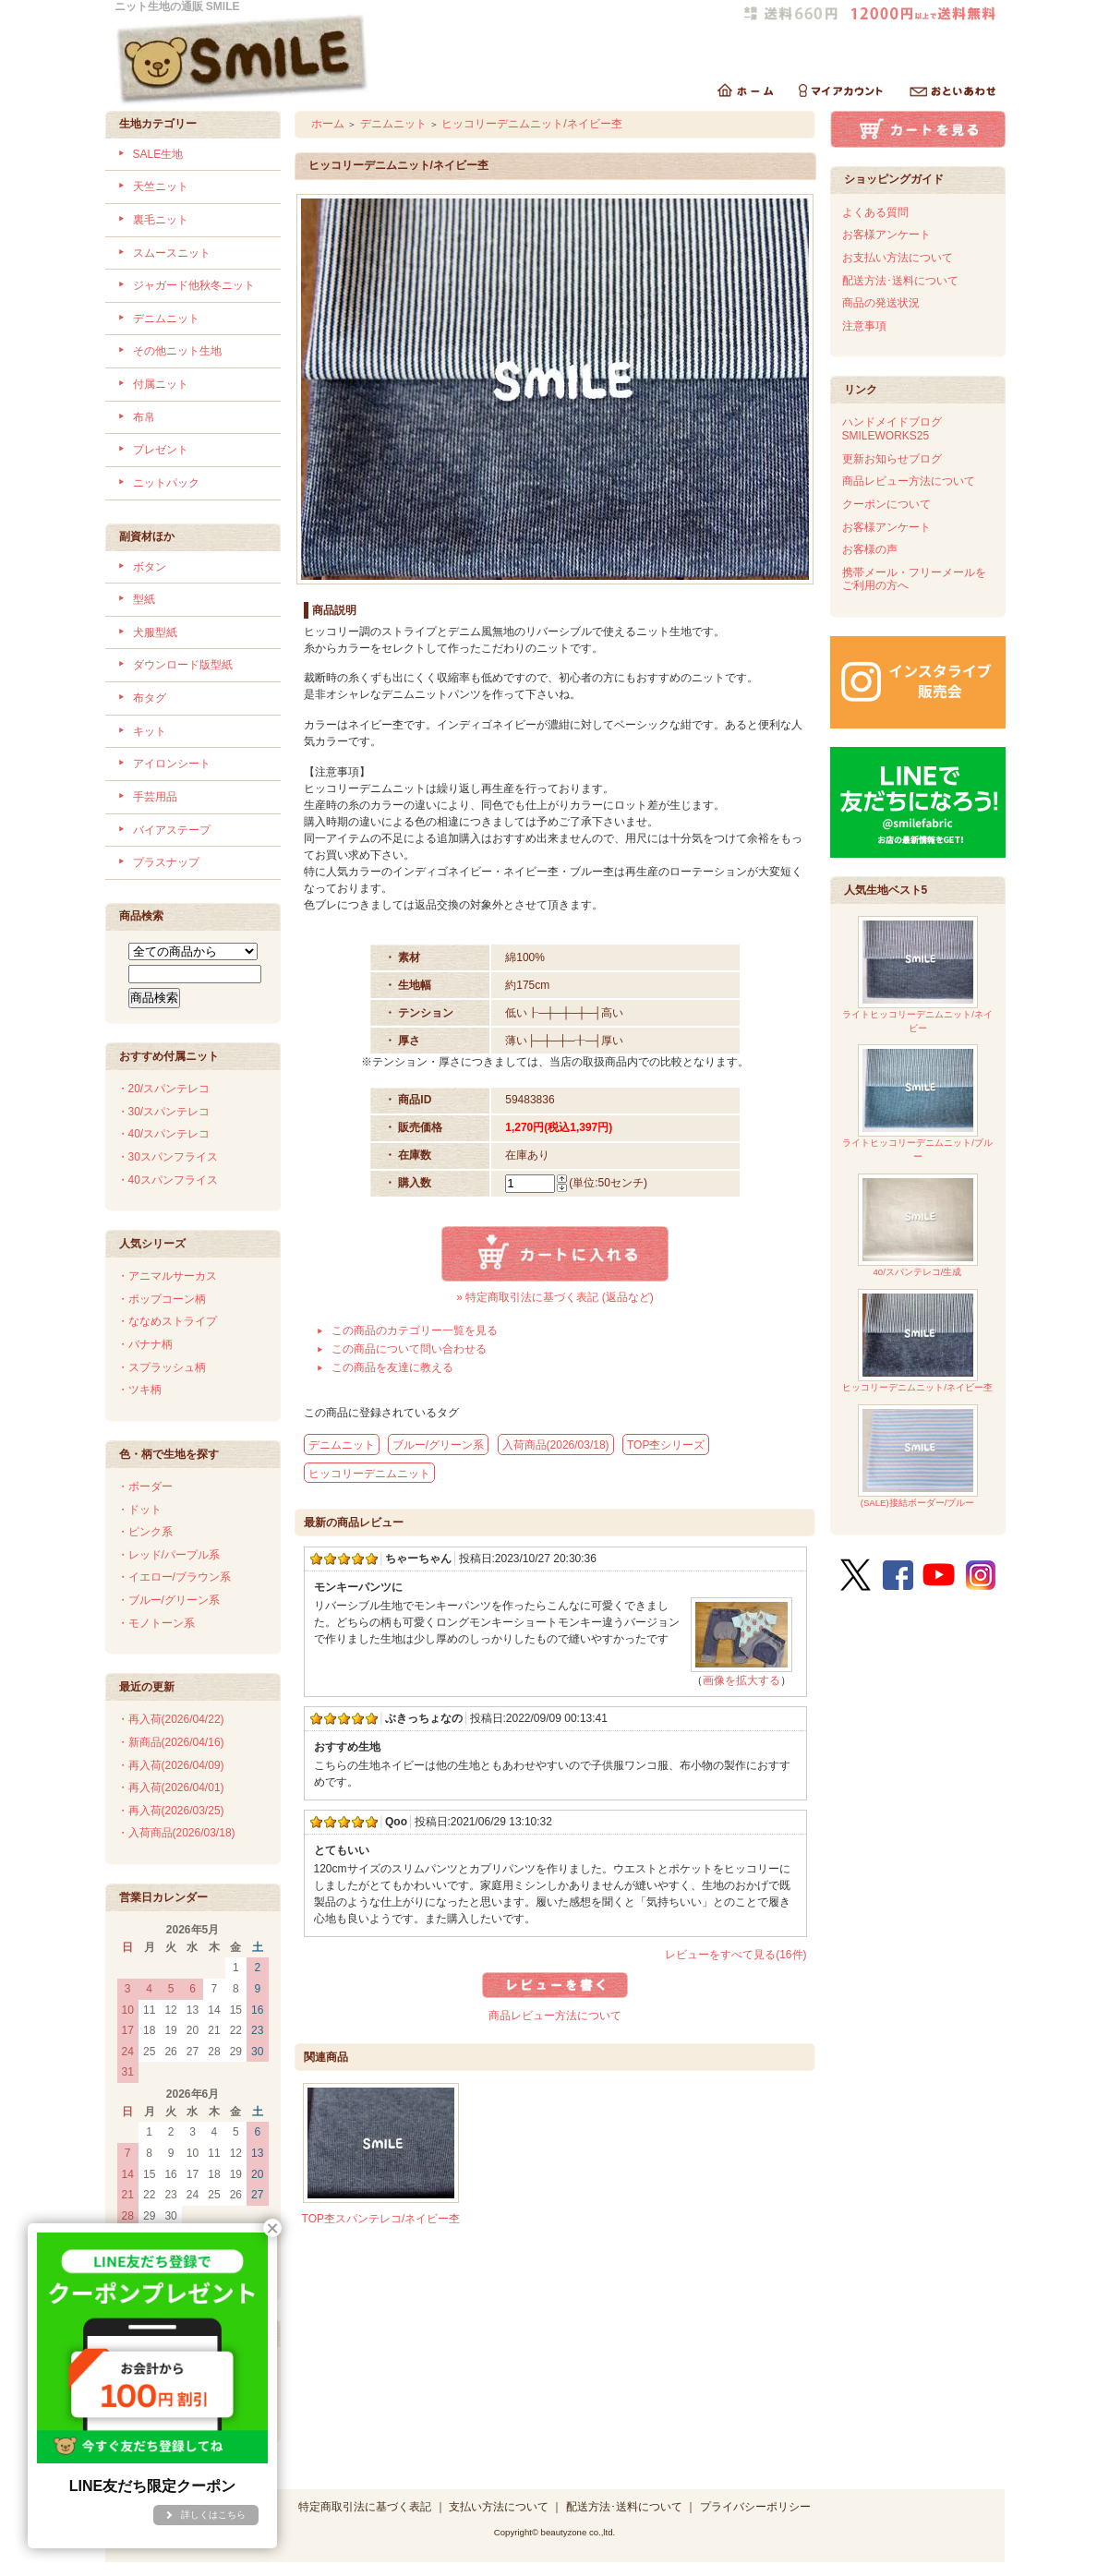 The image size is (1109, 2576). I want to click on TOP杢シリーズ, so click(666, 1444).